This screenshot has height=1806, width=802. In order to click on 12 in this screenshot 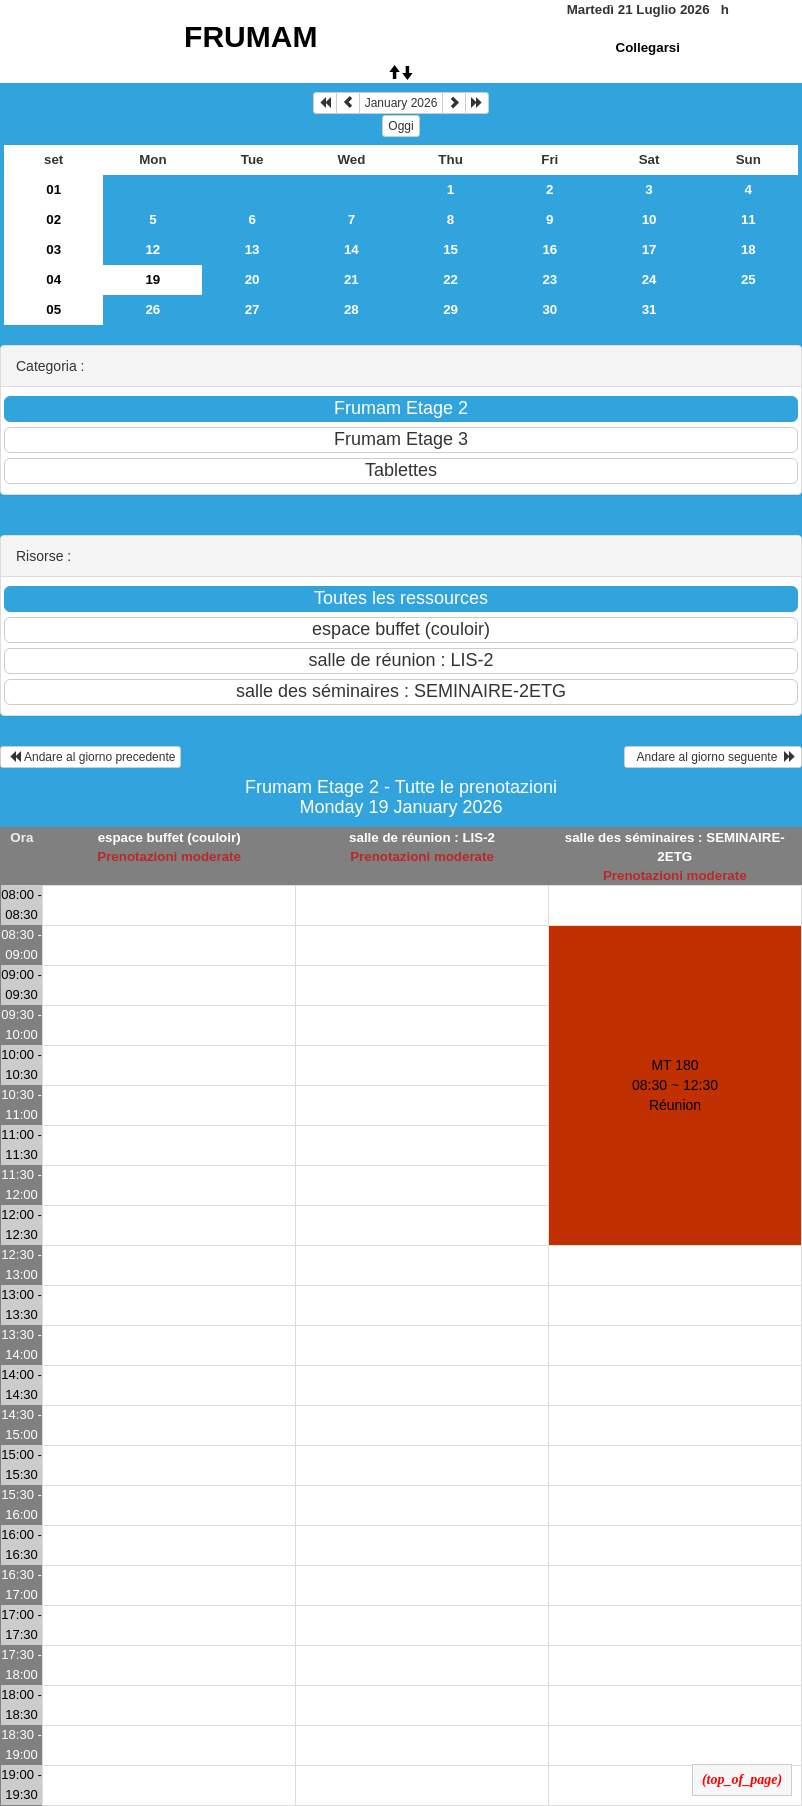, I will do `click(152, 249)`.